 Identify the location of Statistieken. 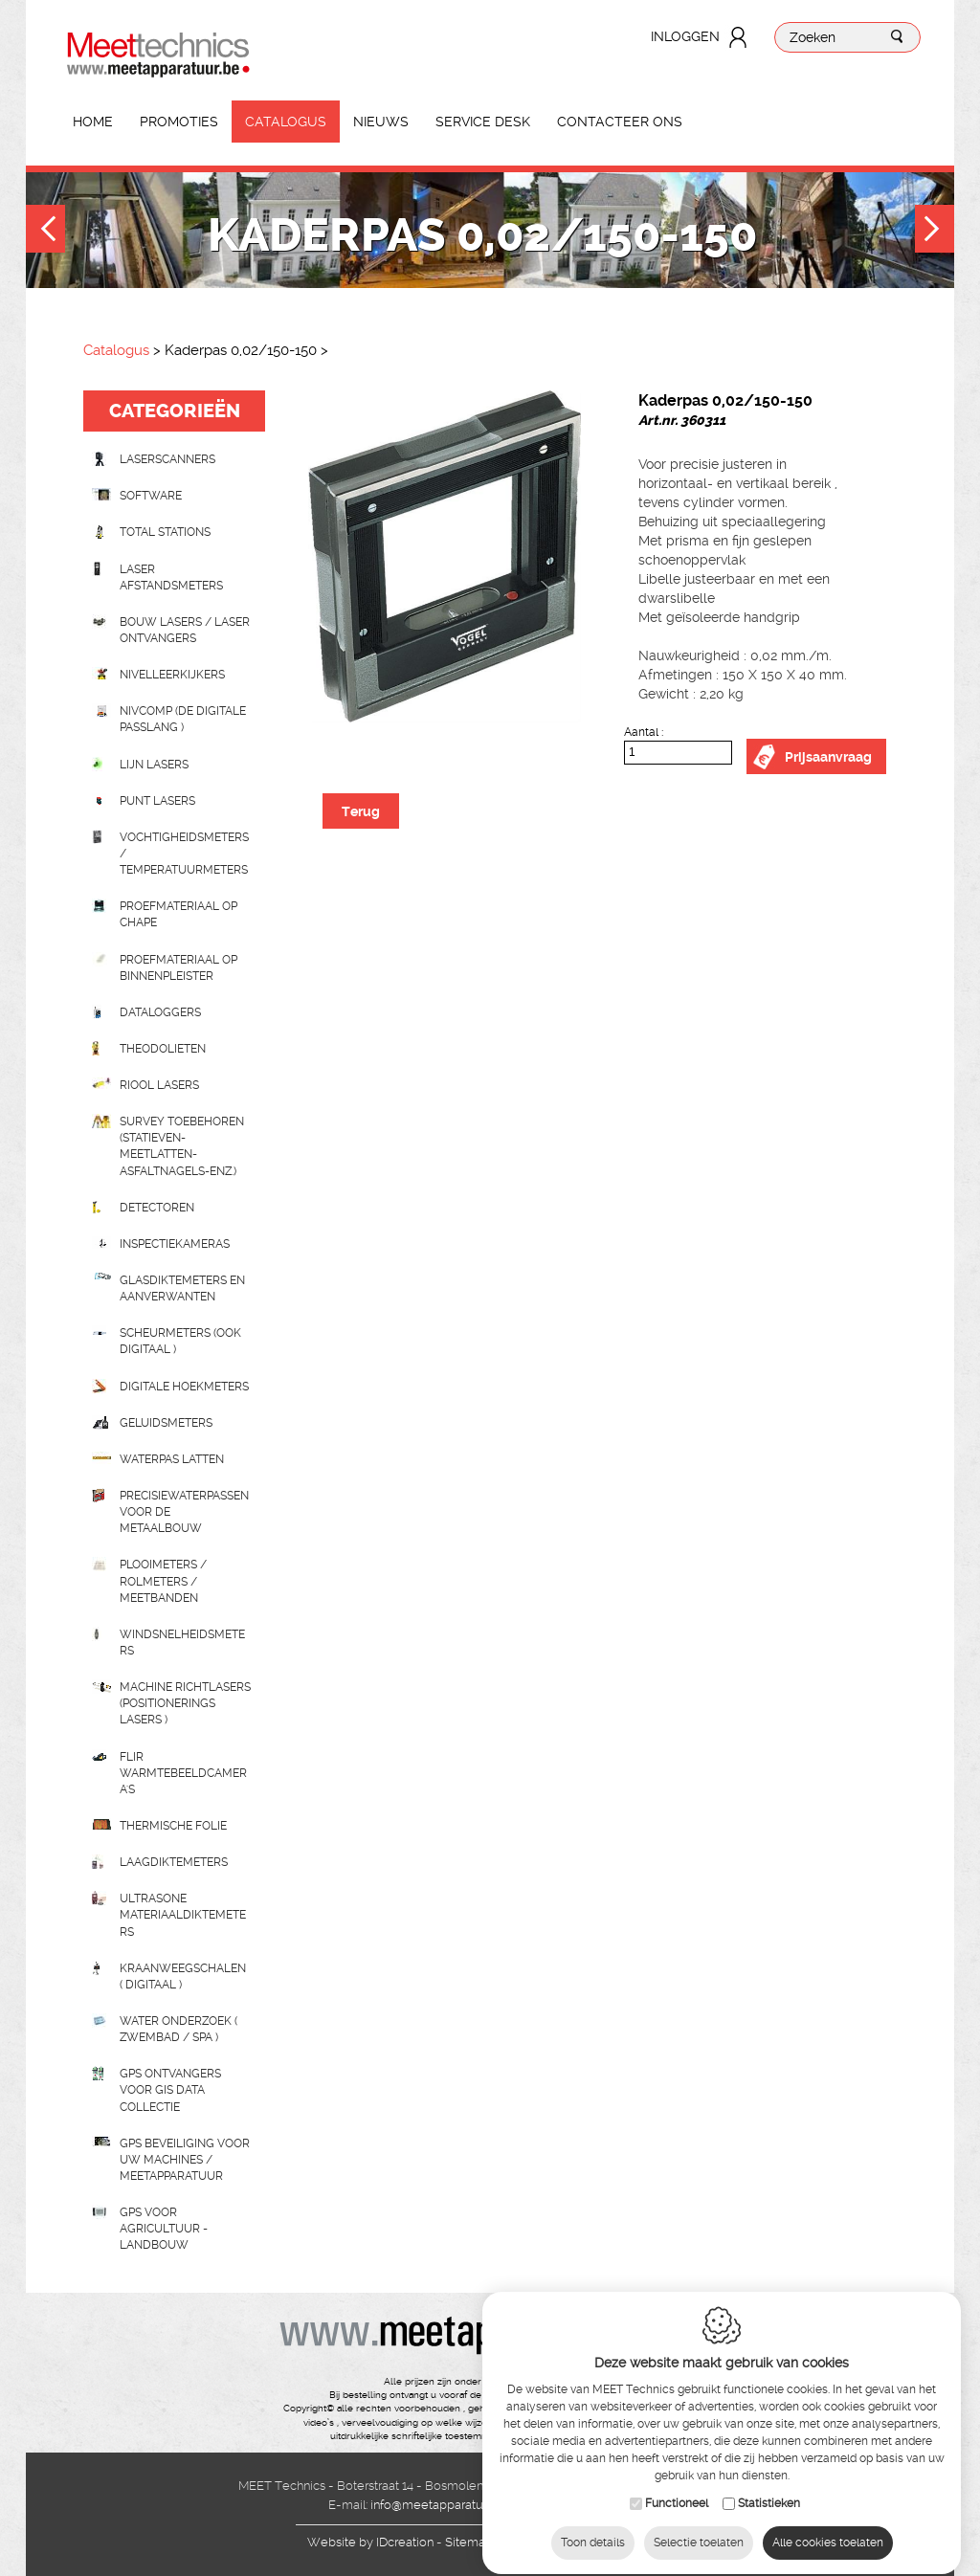
(769, 2486).